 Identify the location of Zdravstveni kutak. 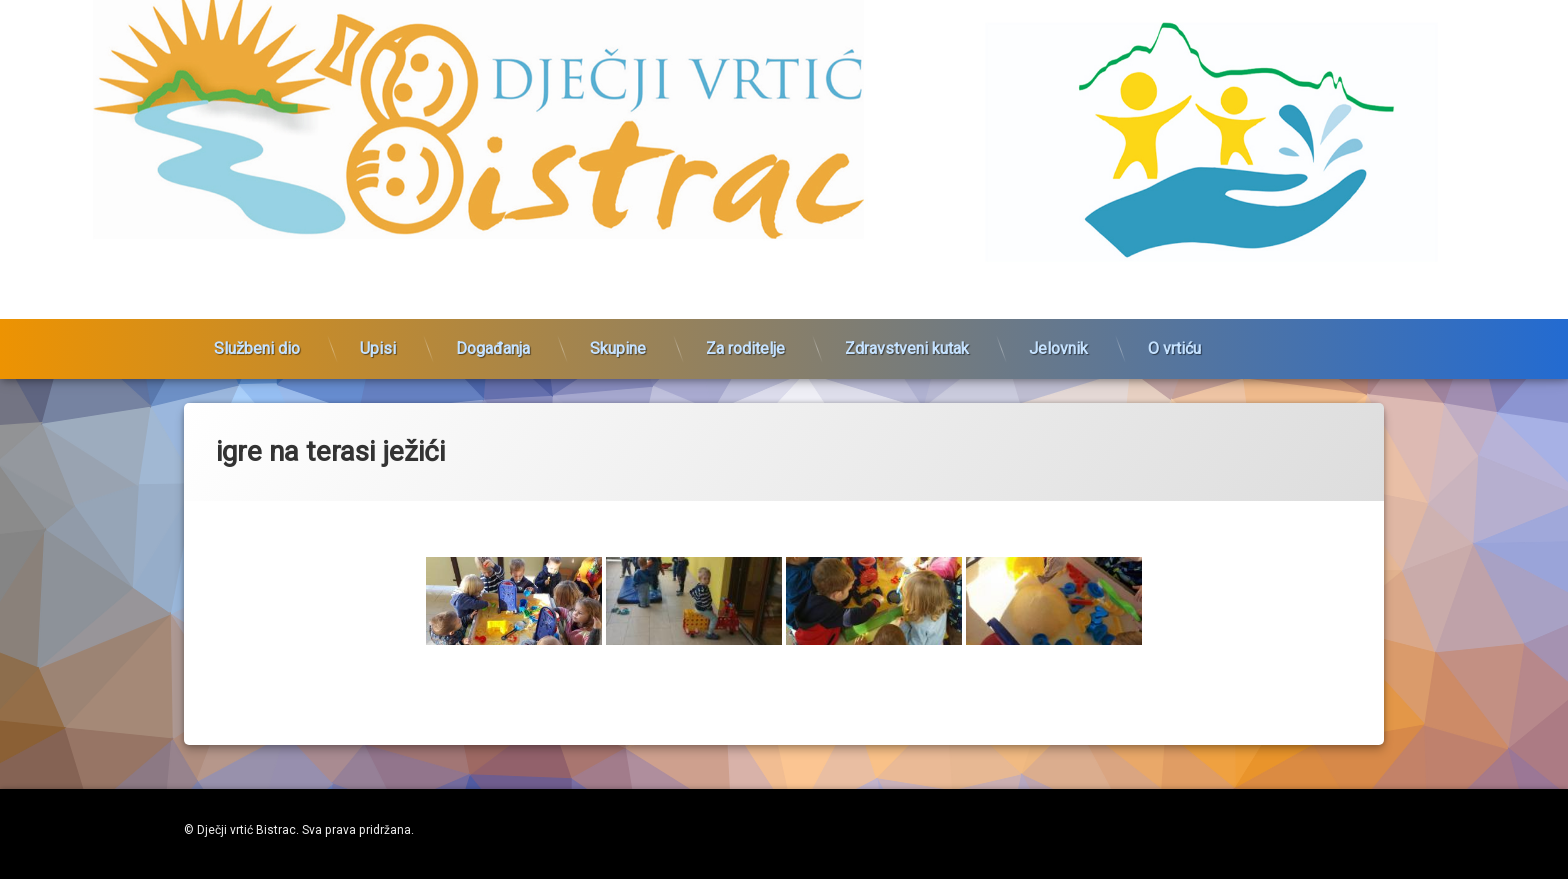
(907, 333).